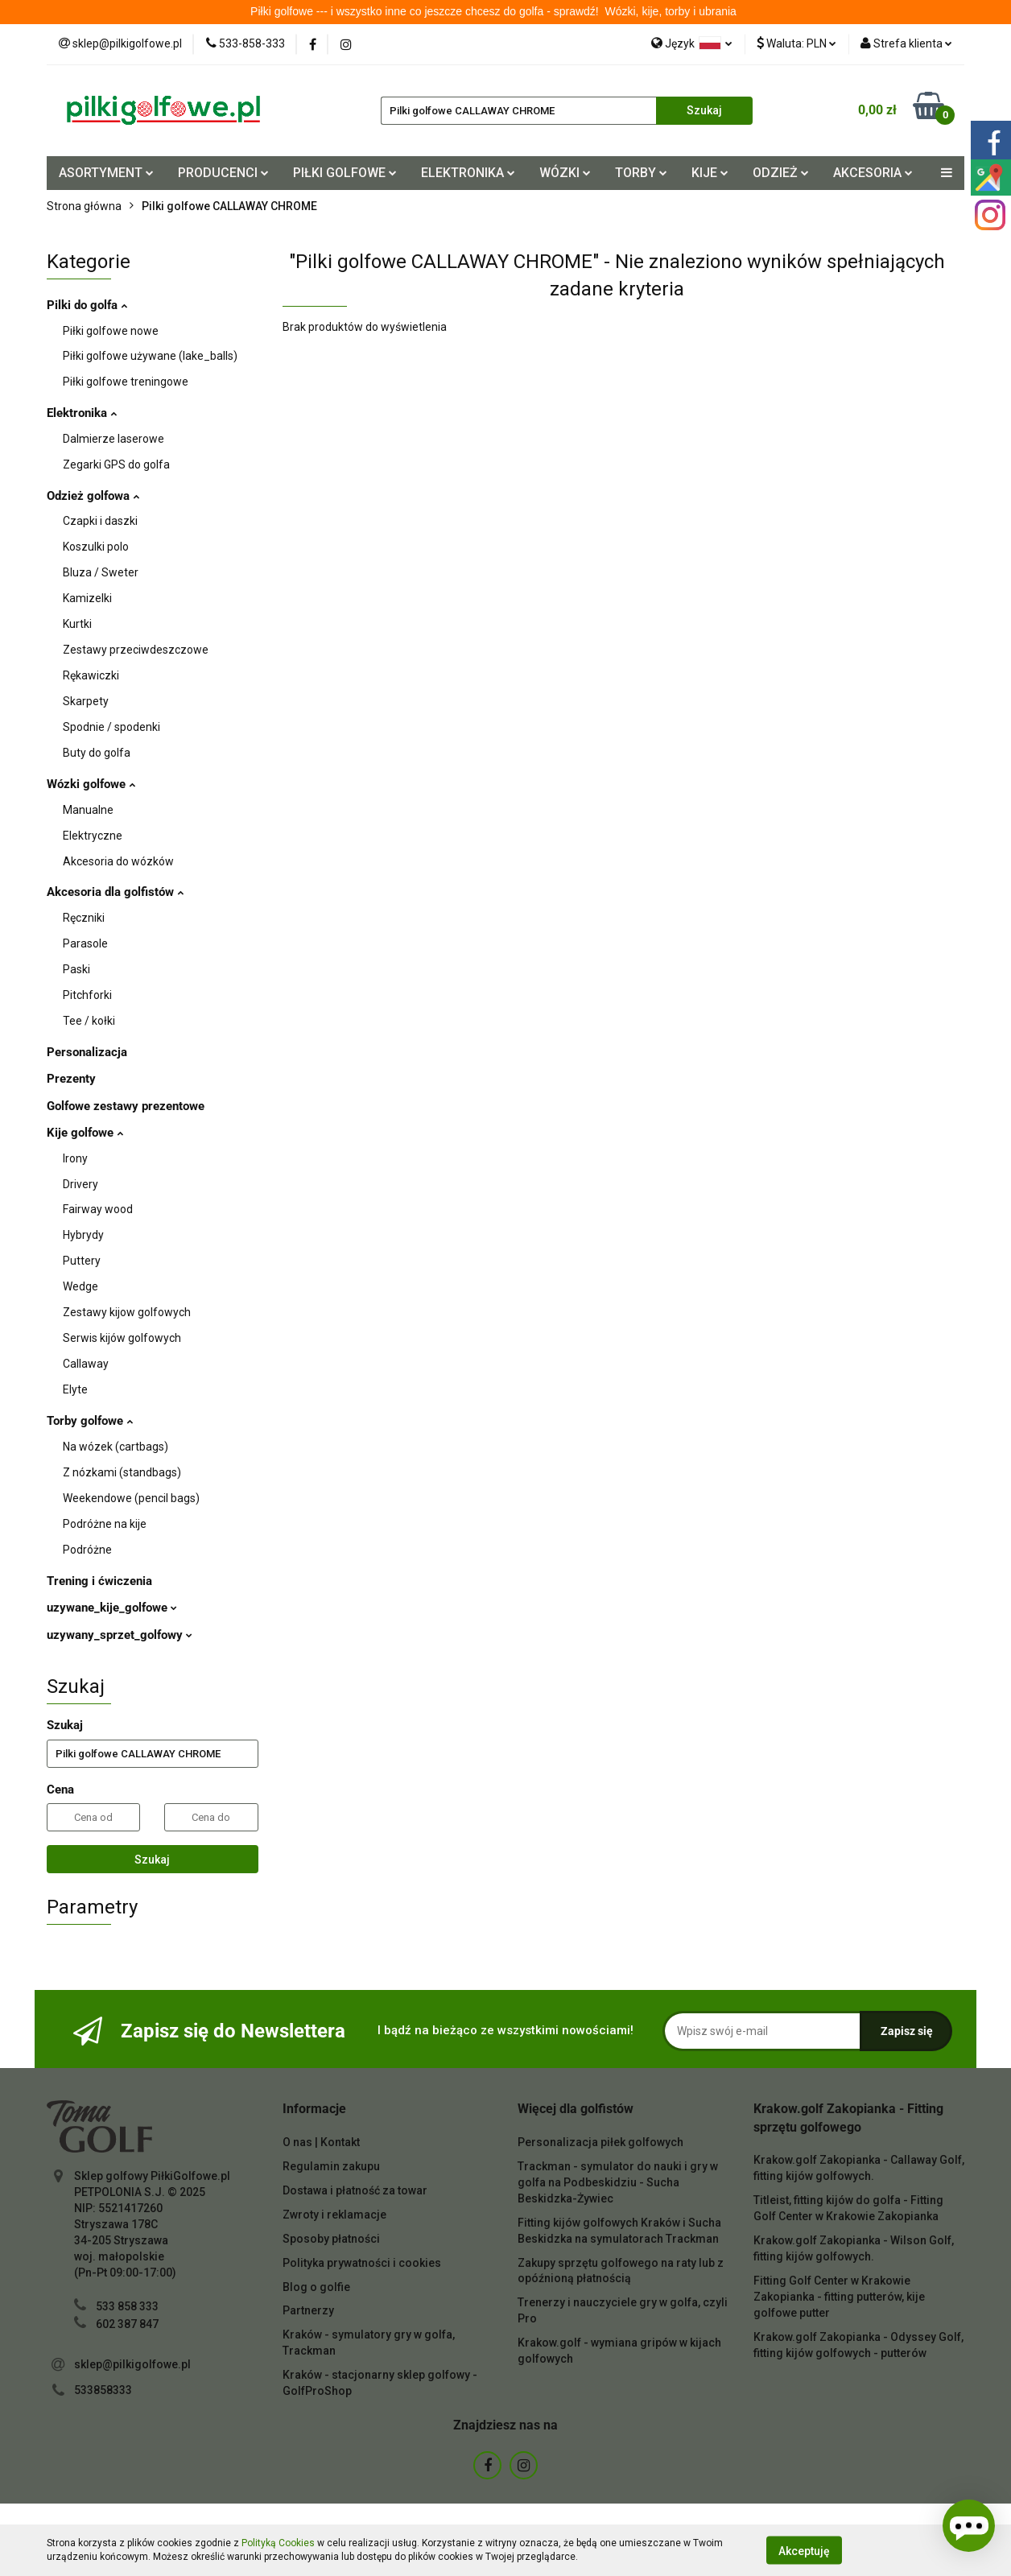 The image size is (1011, 2576). Describe the element at coordinates (85, 943) in the screenshot. I see `Parasole` at that location.